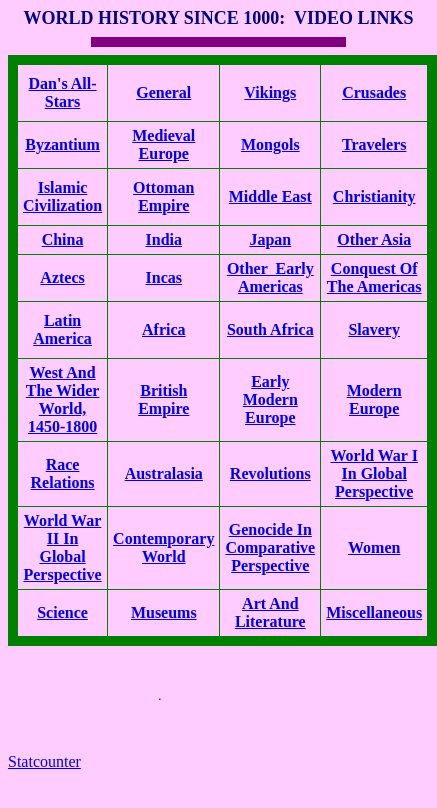  I want to click on Middle East, so click(270, 196).